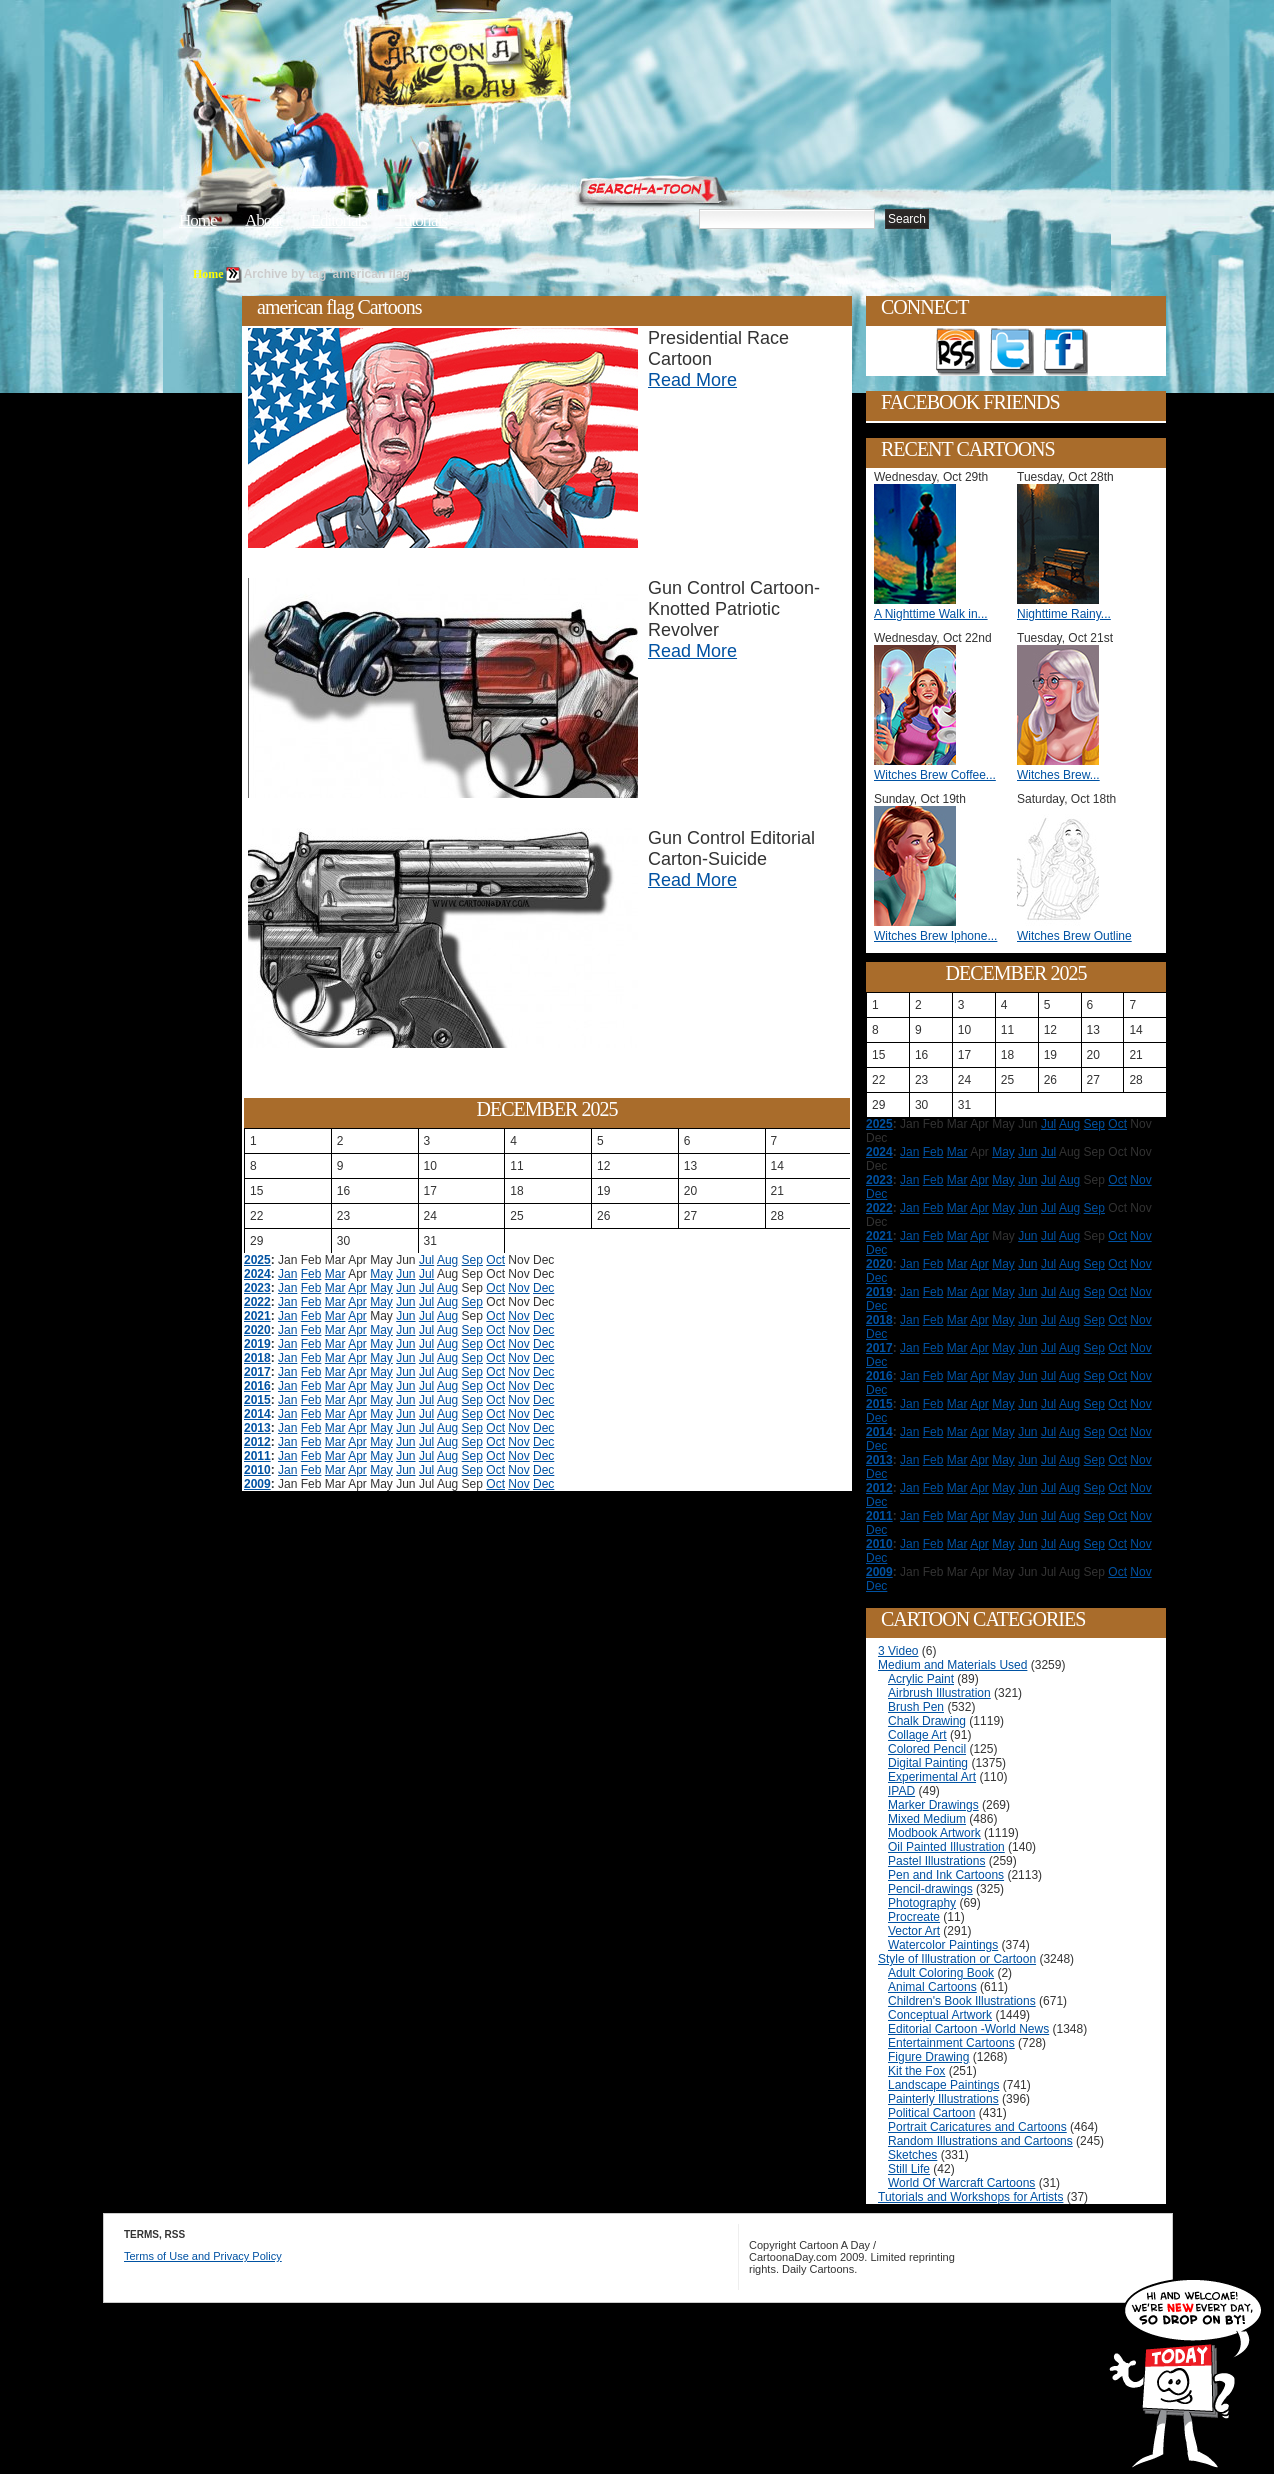 The image size is (1274, 2474). Describe the element at coordinates (946, 1875) in the screenshot. I see `Pen and Ink Cartoons` at that location.